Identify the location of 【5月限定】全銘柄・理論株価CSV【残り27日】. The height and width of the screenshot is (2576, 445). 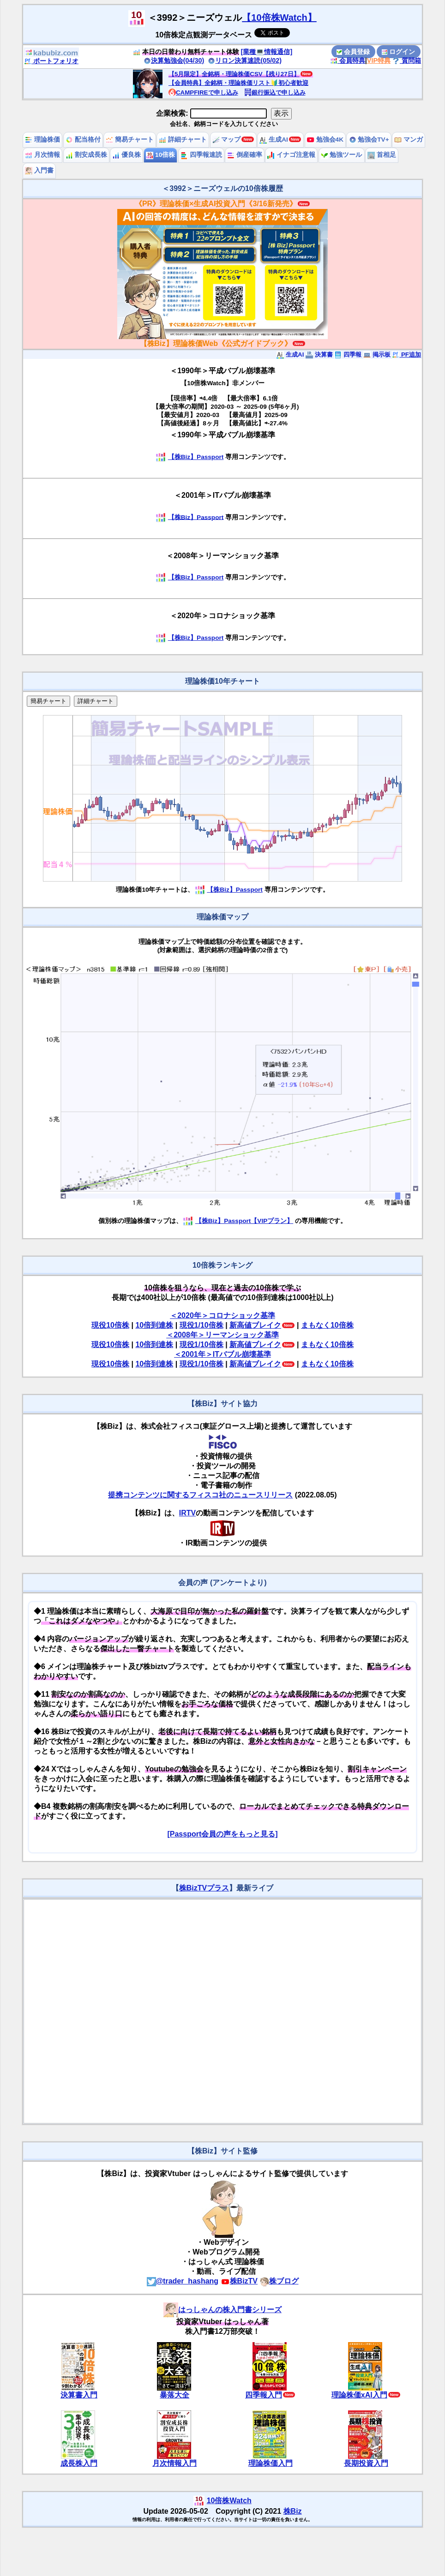
(234, 74).